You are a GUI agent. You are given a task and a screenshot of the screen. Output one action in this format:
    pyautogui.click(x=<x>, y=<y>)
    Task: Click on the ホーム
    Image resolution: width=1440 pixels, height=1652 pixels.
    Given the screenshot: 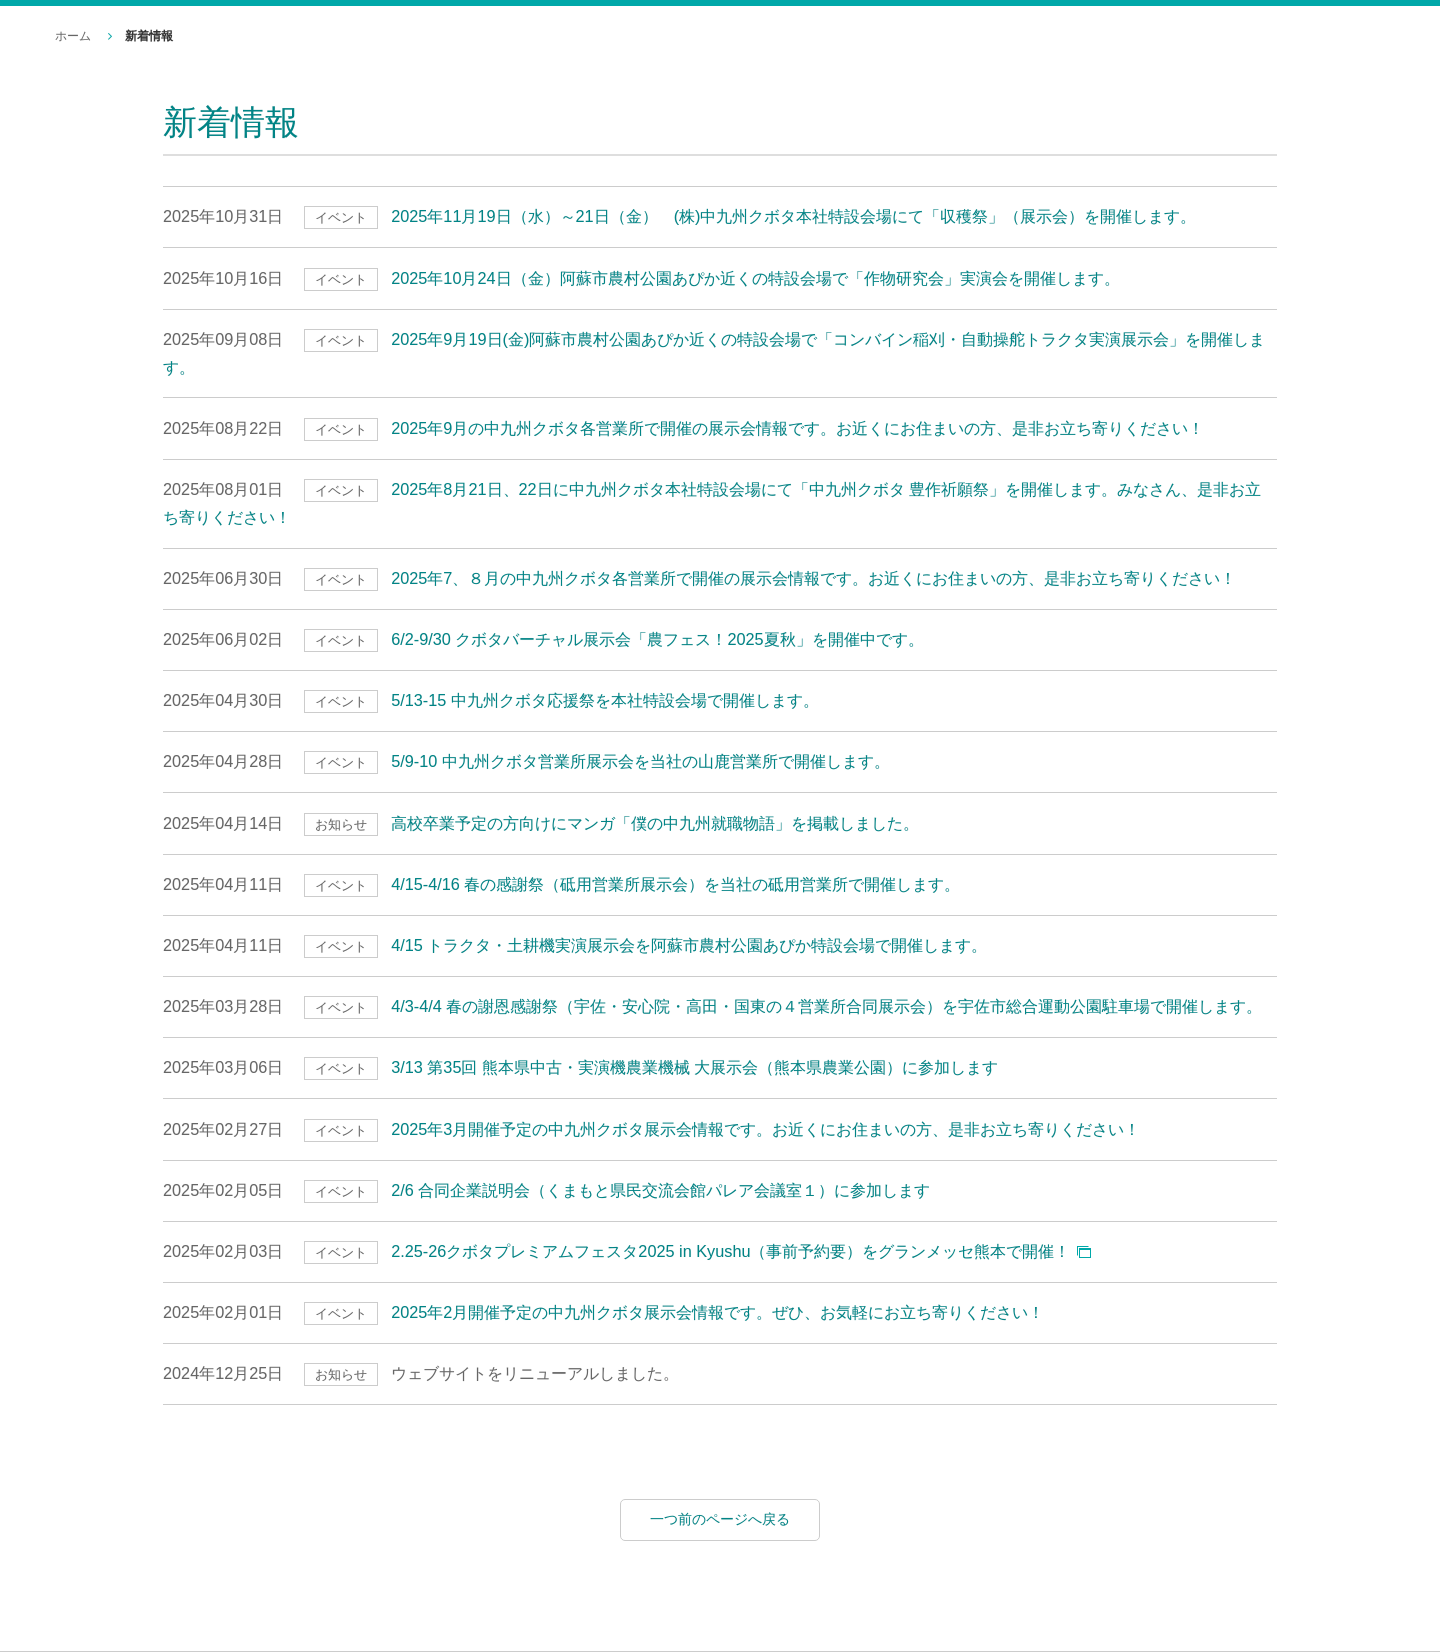 What is the action you would take?
    pyautogui.click(x=73, y=36)
    